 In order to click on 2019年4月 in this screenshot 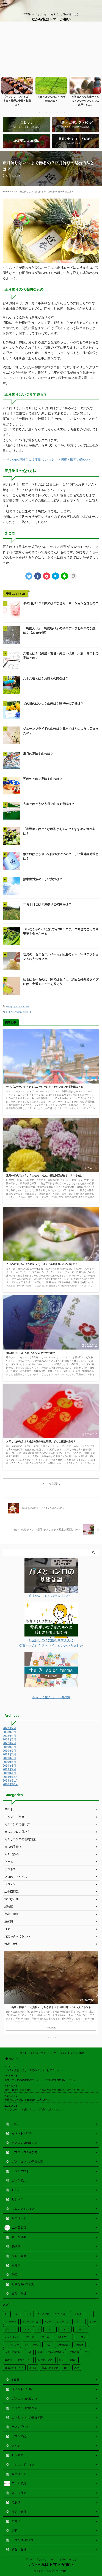, I will do `click(9, 1761)`.